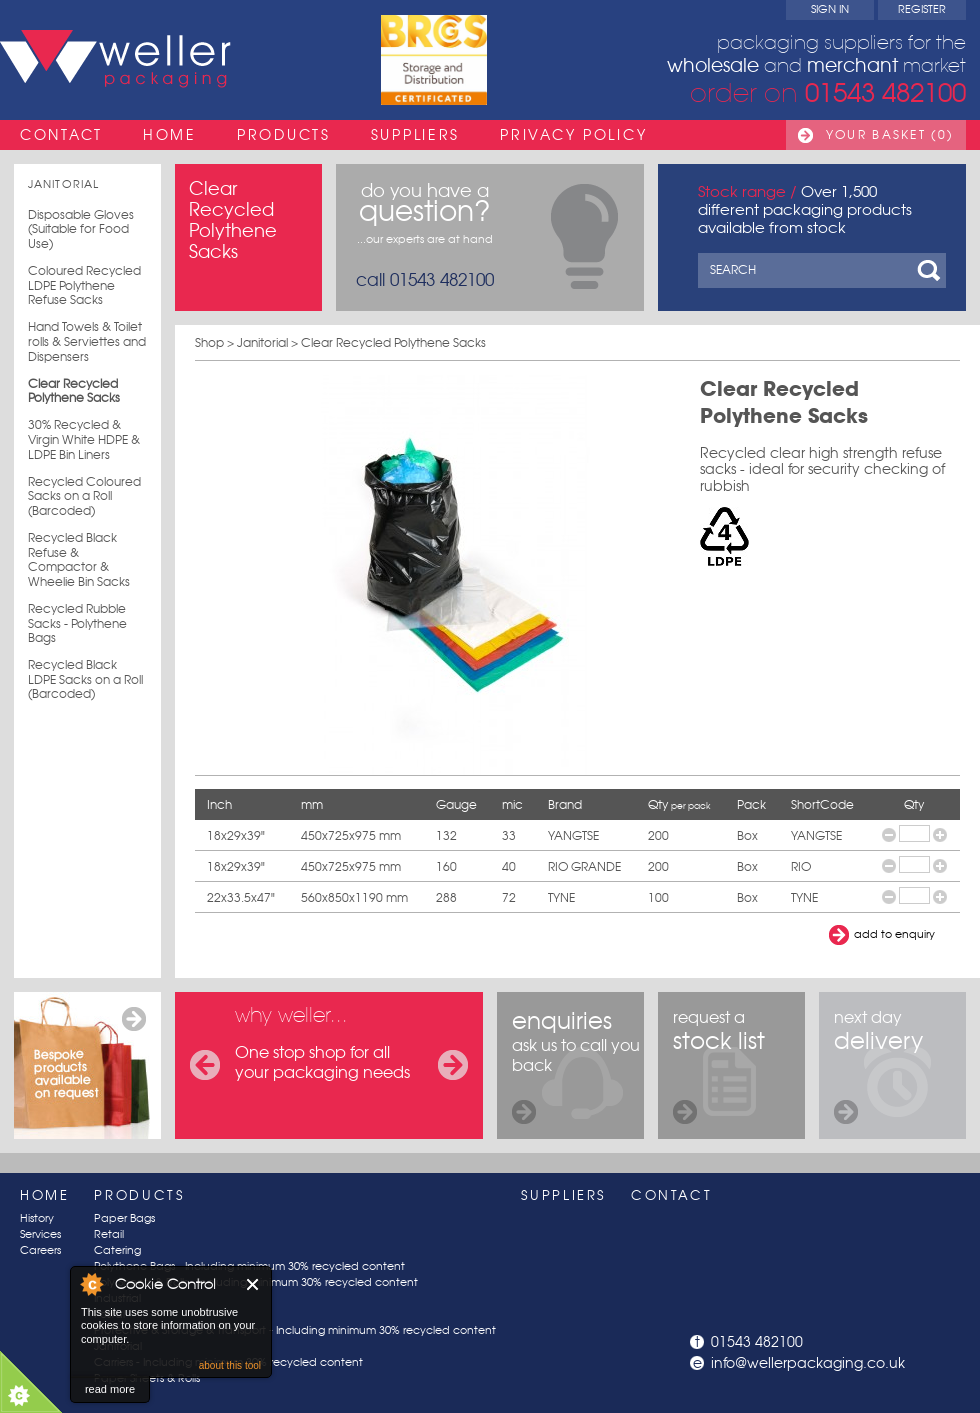  Describe the element at coordinates (110, 1389) in the screenshot. I see `read more` at that location.